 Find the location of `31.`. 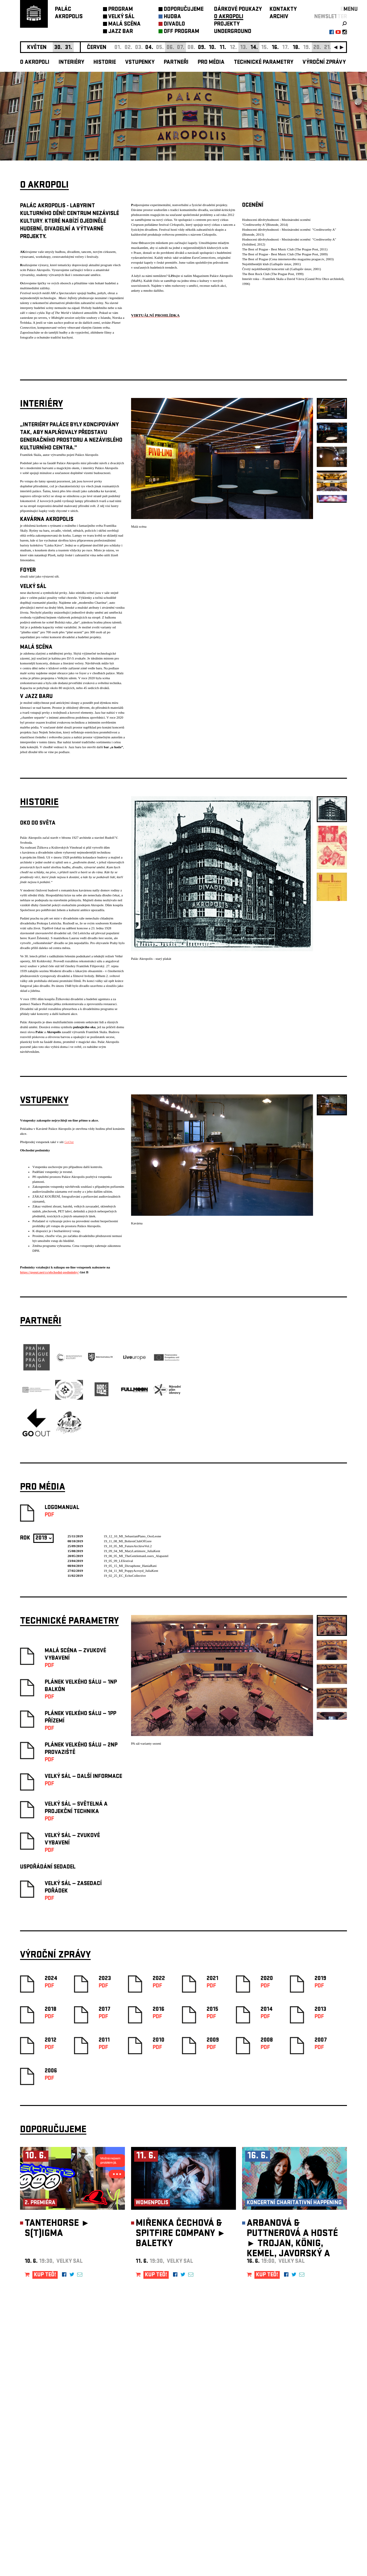

31. is located at coordinates (68, 47).